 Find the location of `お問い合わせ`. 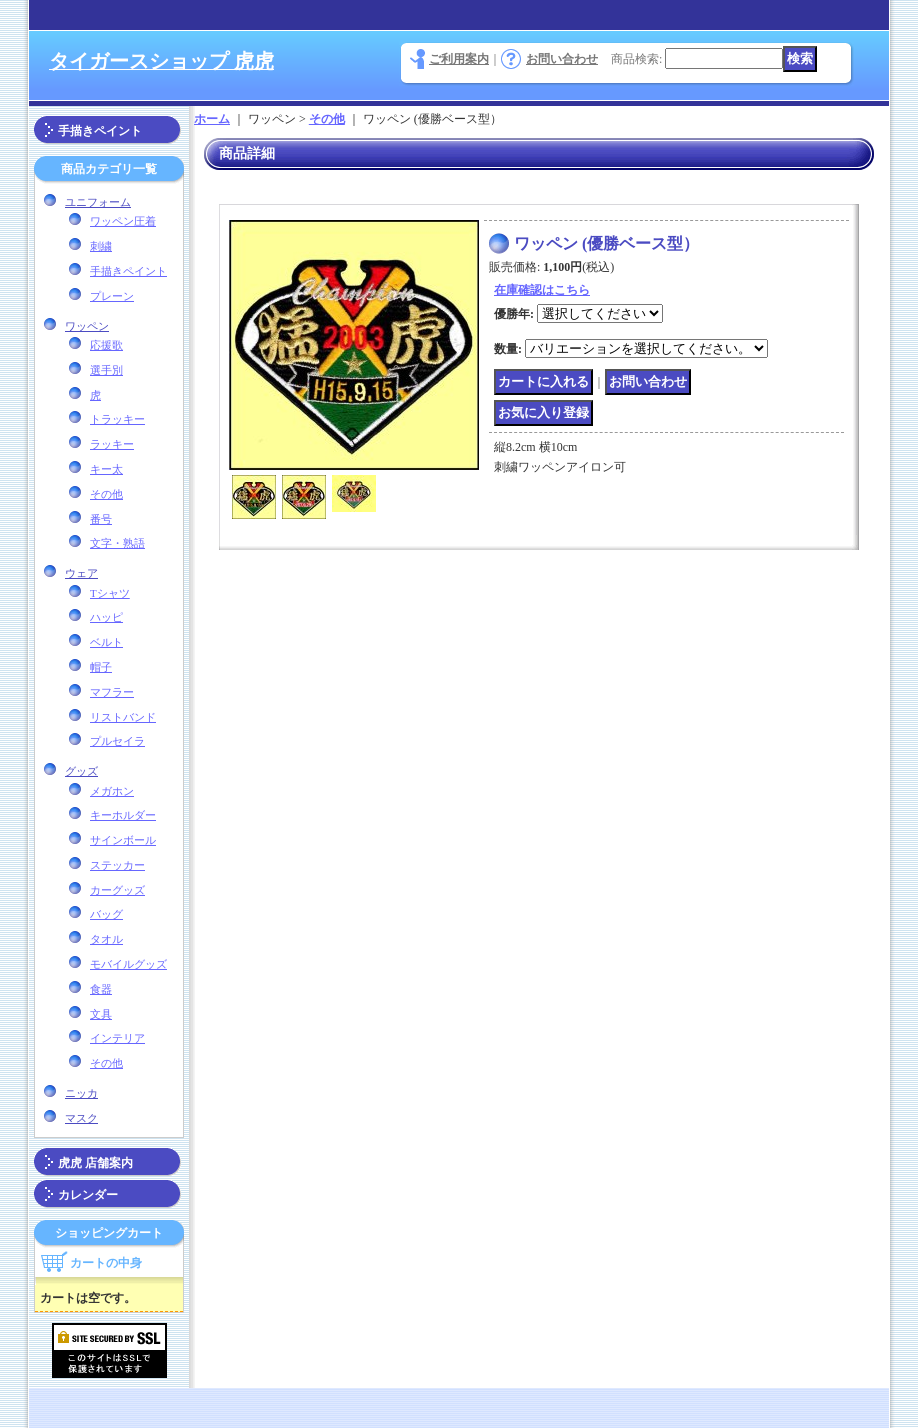

お問い合わせ is located at coordinates (562, 59).